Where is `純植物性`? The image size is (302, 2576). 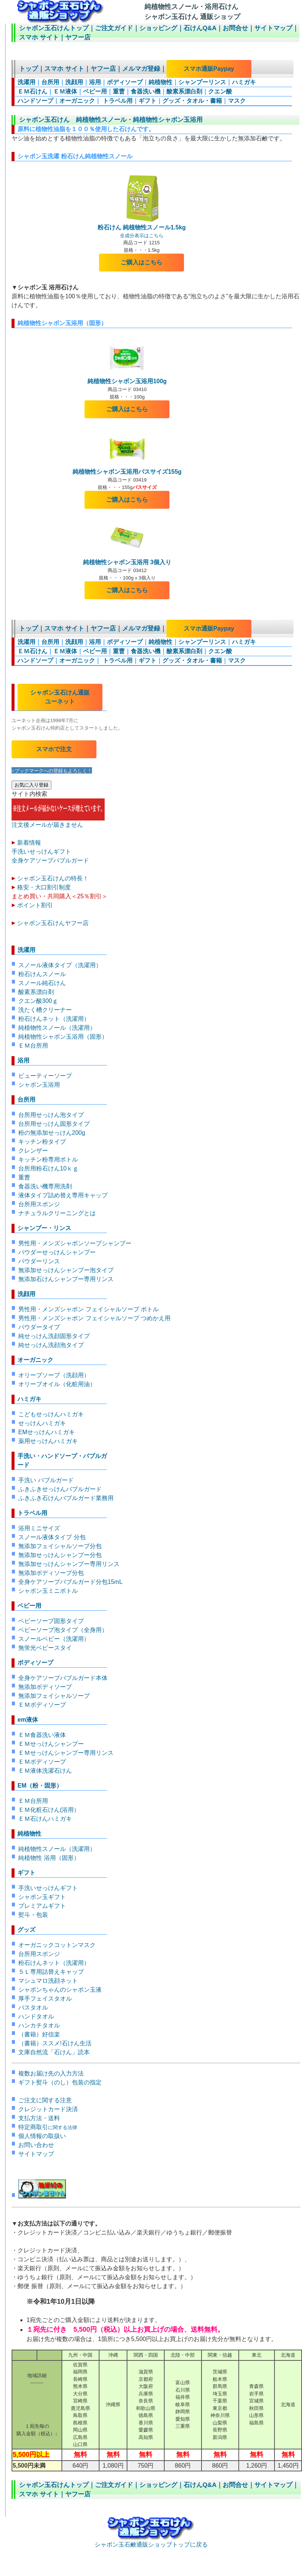
純植物性 is located at coordinates (160, 82).